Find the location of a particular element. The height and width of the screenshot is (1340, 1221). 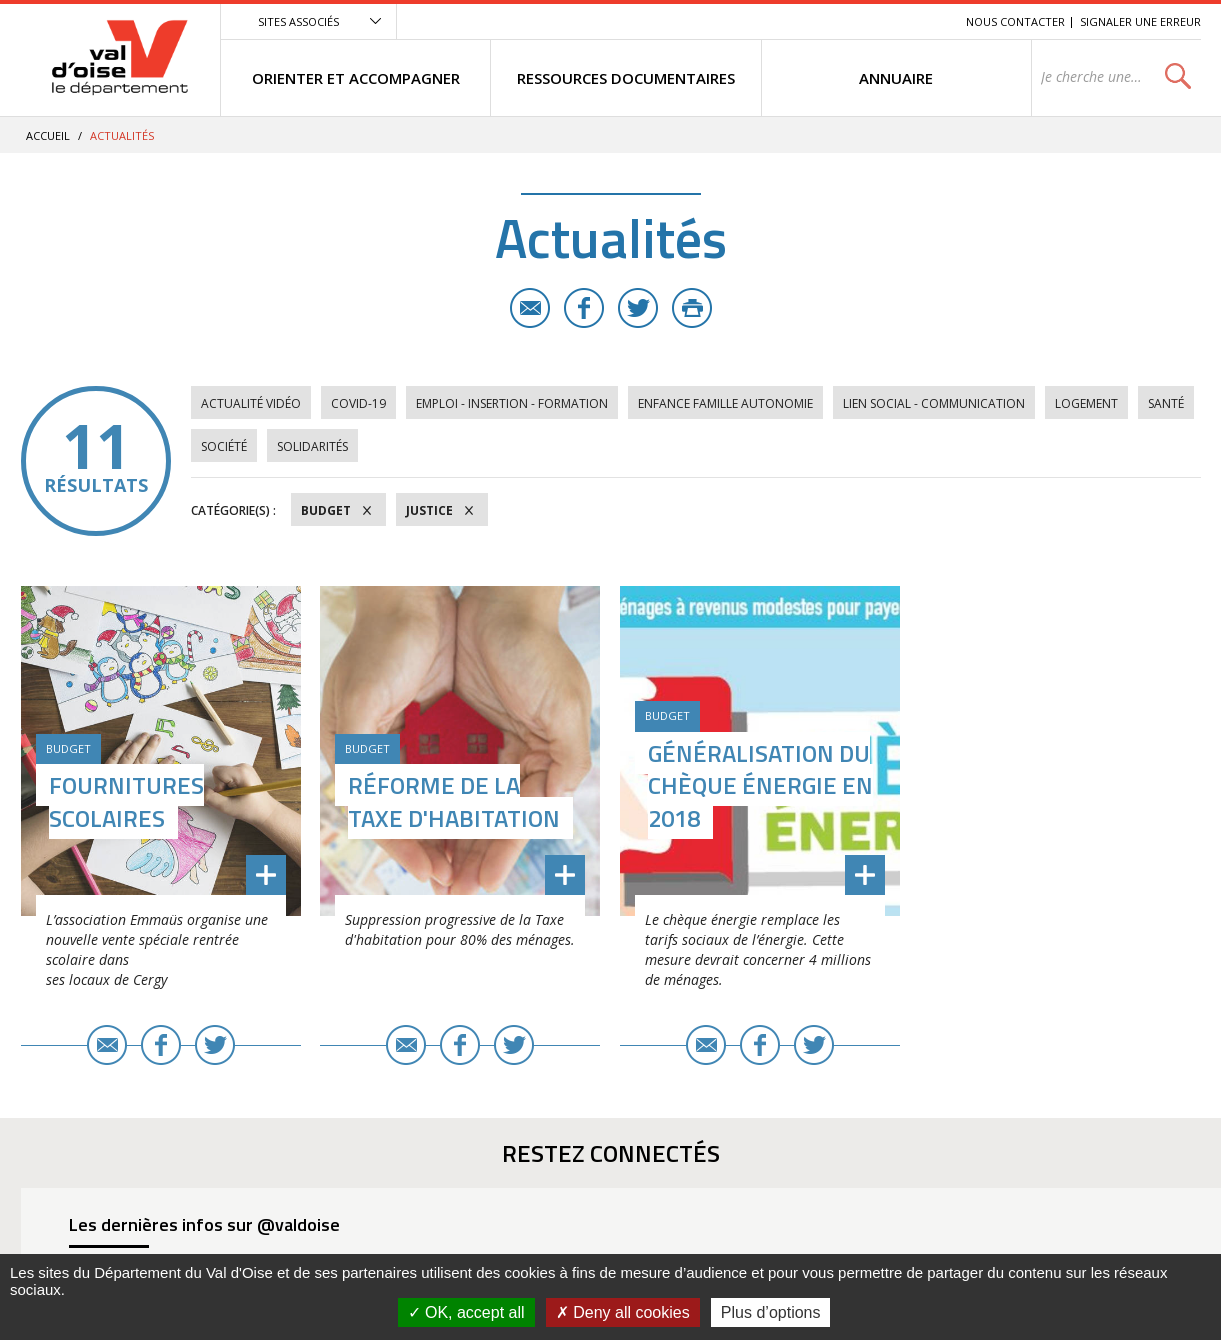

Emploi - Insertion - Formation is located at coordinates (512, 403).